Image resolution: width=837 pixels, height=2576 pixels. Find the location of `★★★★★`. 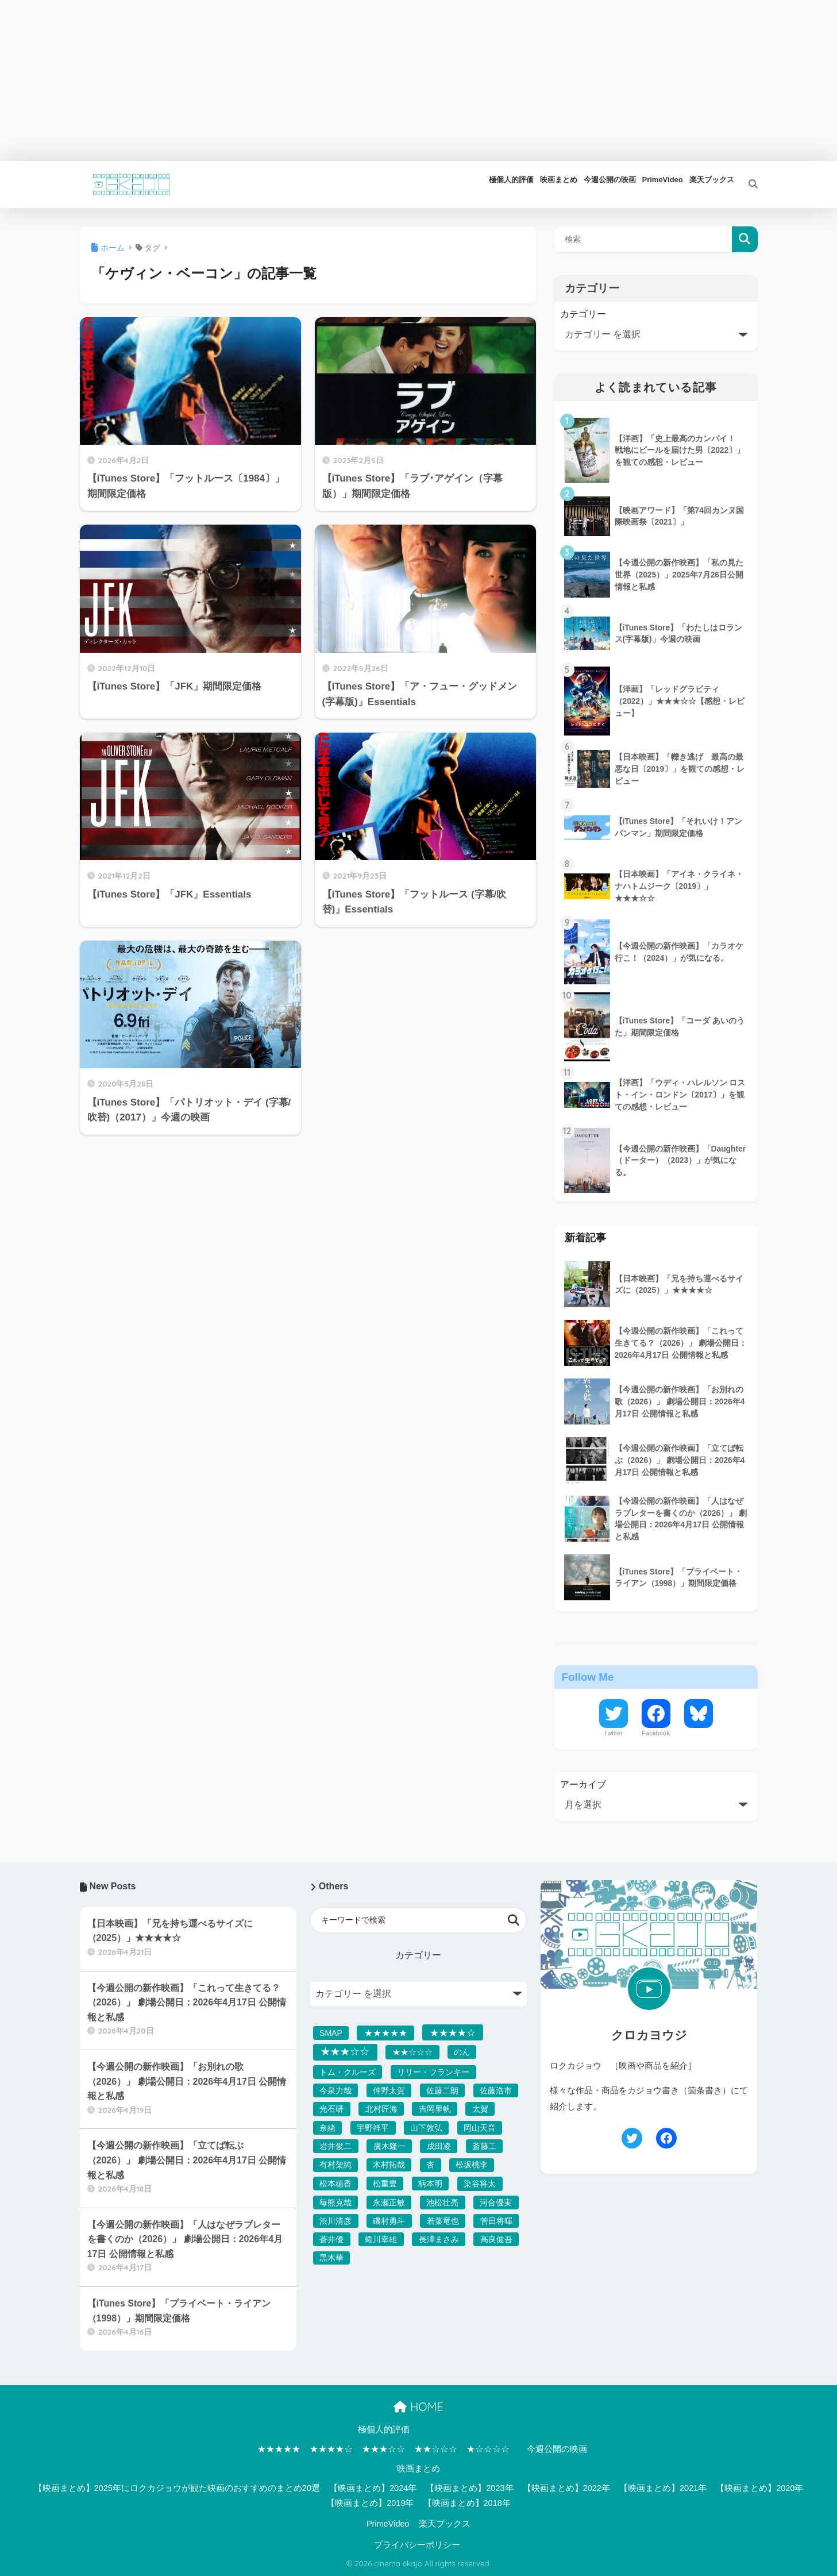

★★★★★ is located at coordinates (278, 2449).